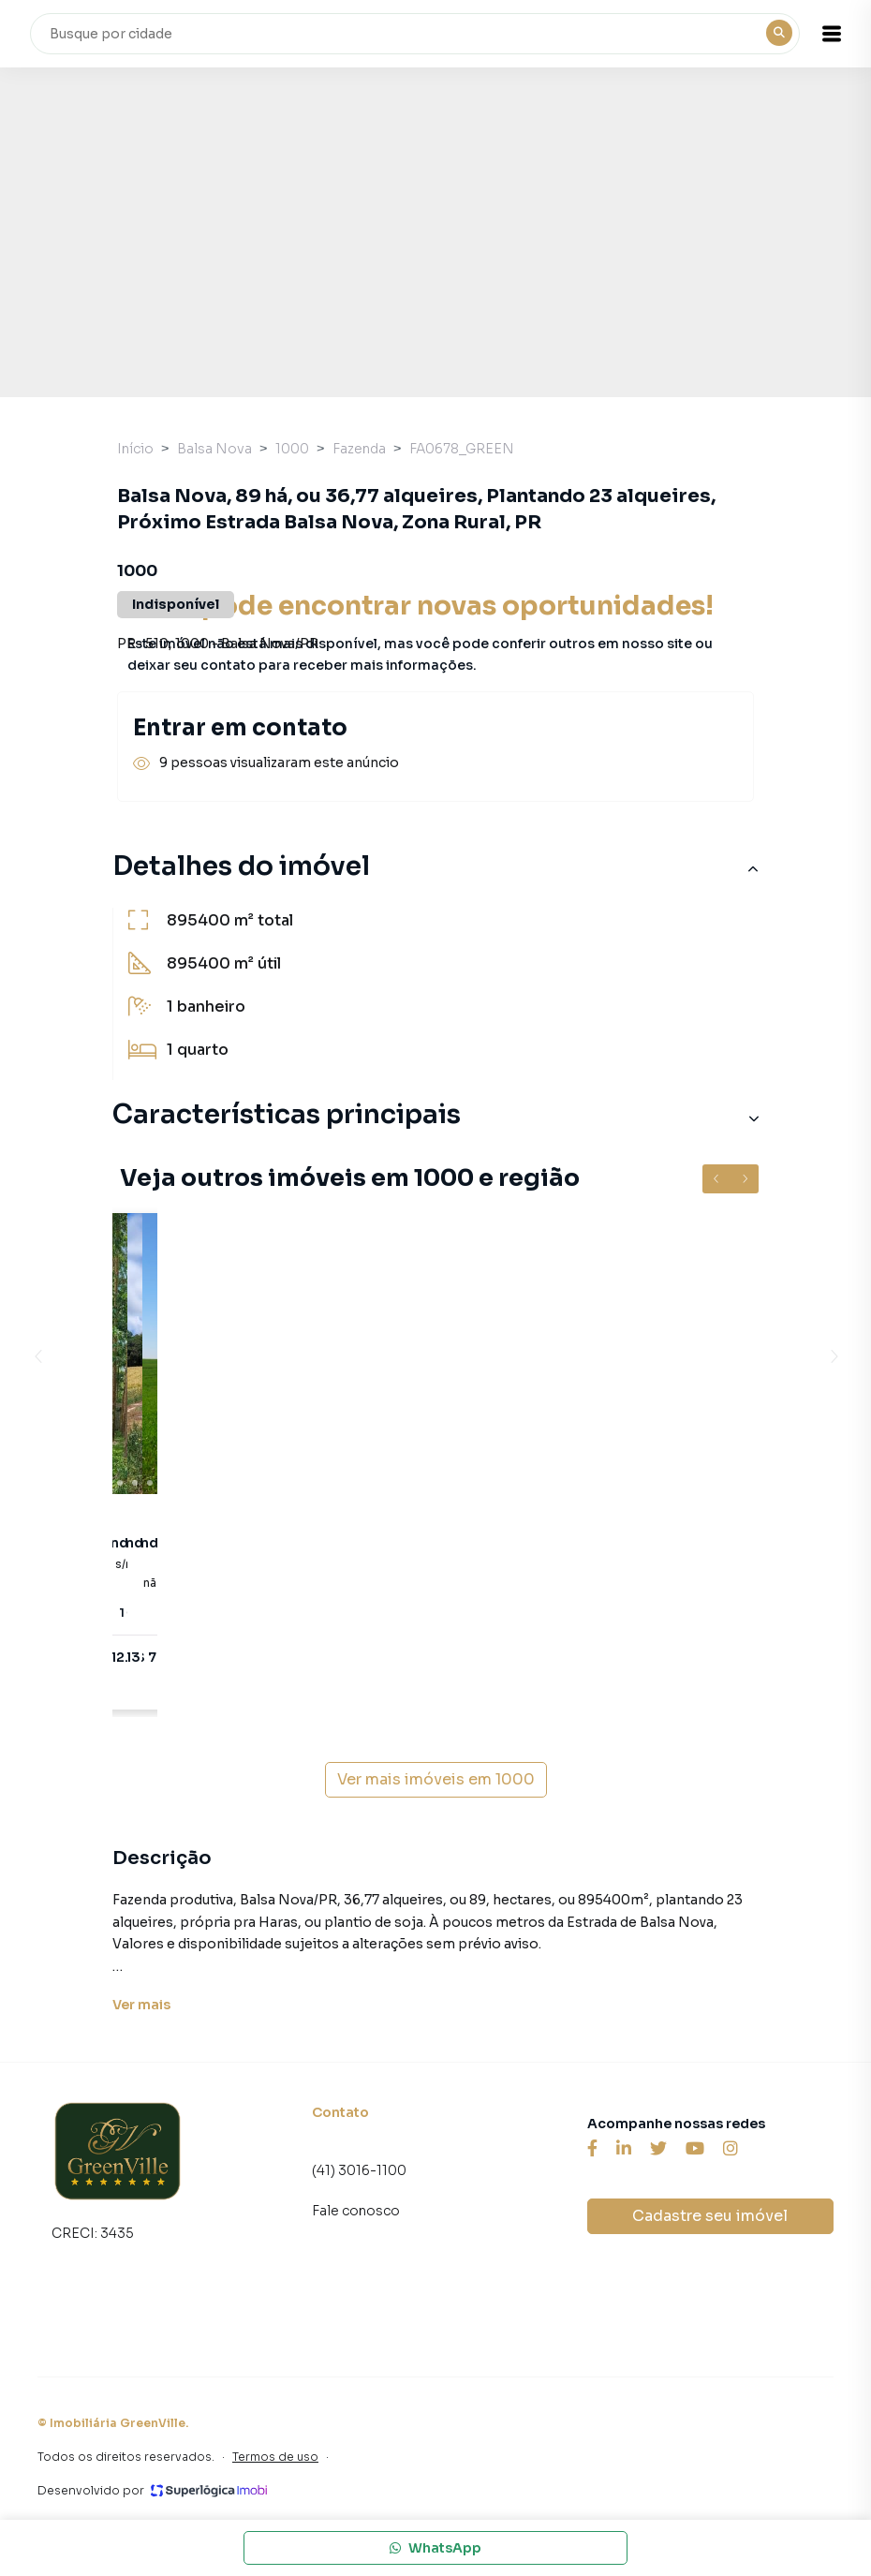 This screenshot has width=871, height=2576. What do you see at coordinates (710, 2216) in the screenshot?
I see `Cadastre seu imóvel` at bounding box center [710, 2216].